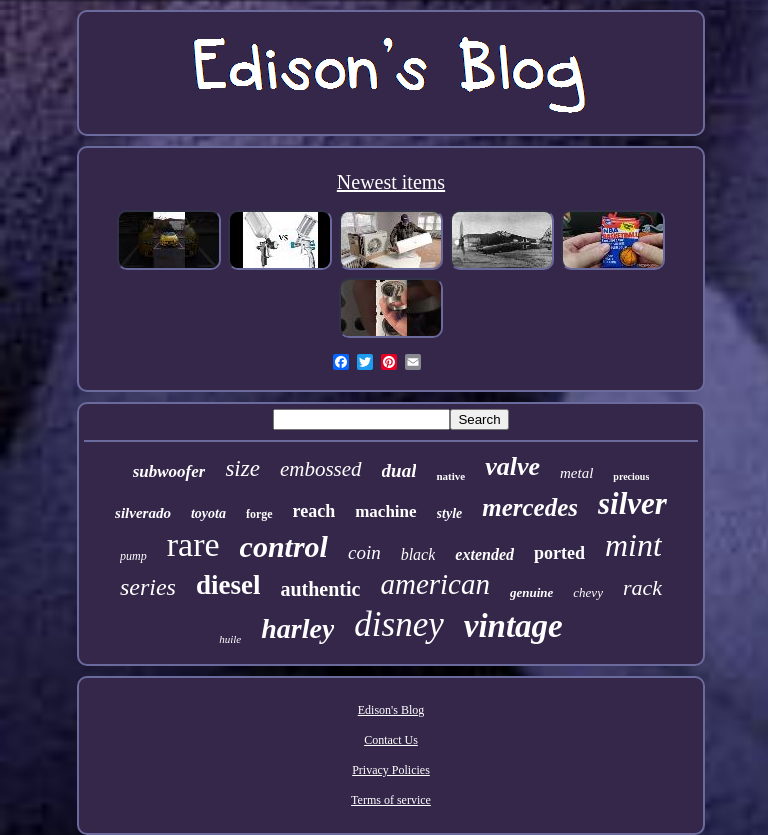 The height and width of the screenshot is (835, 768). What do you see at coordinates (531, 592) in the screenshot?
I see `genuine` at bounding box center [531, 592].